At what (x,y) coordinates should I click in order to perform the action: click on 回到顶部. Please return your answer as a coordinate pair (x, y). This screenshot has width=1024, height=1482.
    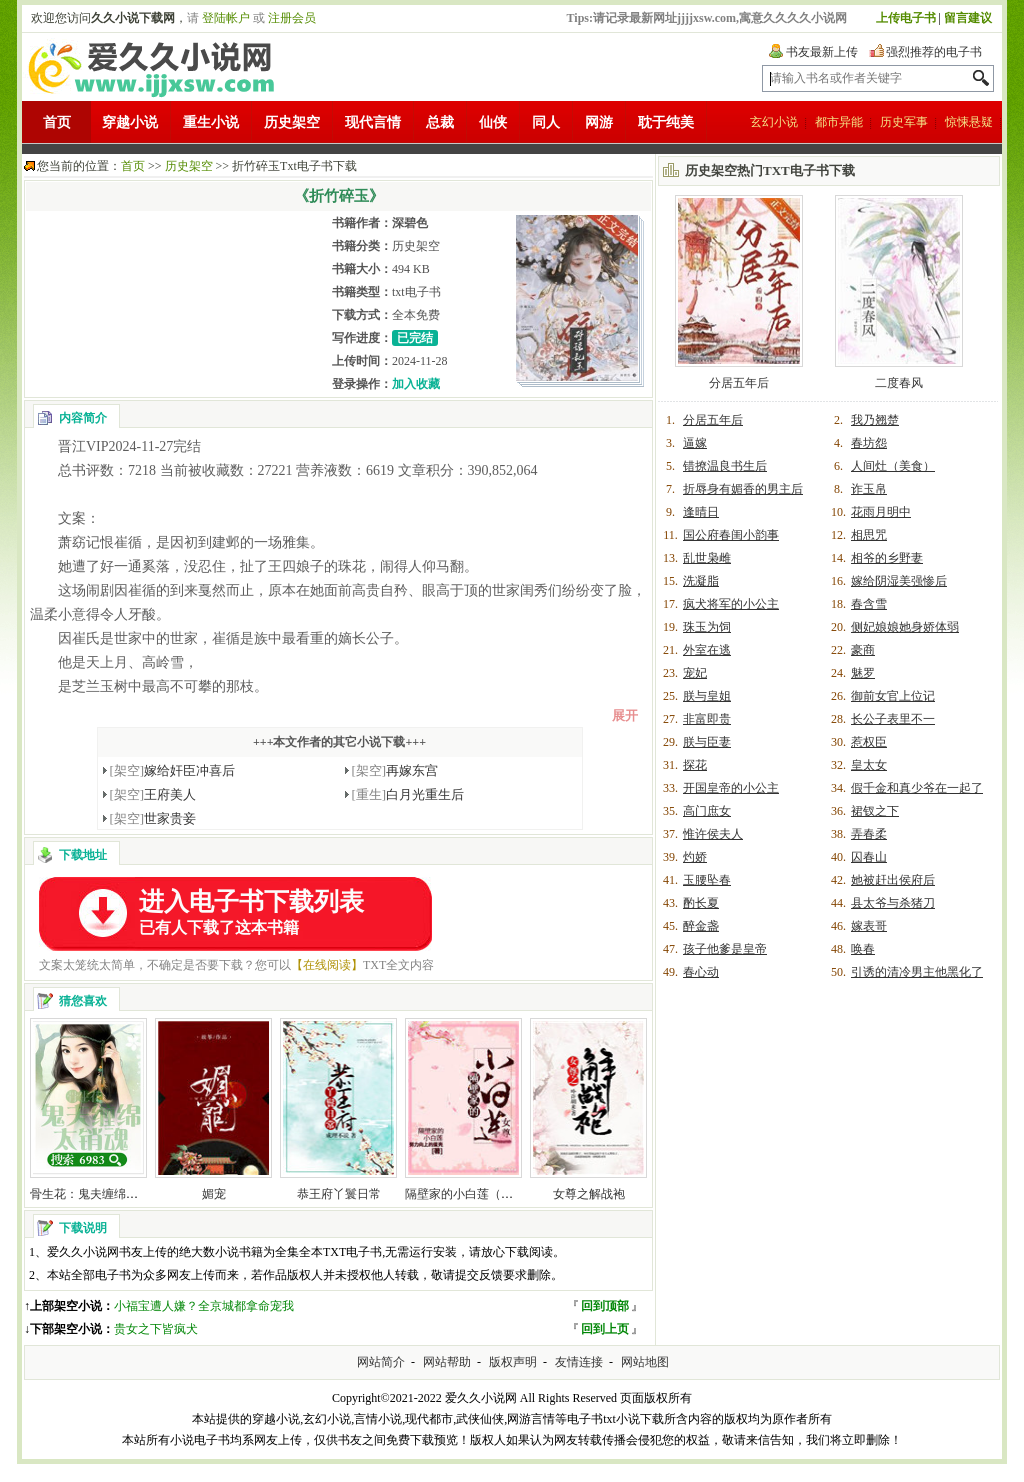
    Looking at the image, I should click on (605, 1306).